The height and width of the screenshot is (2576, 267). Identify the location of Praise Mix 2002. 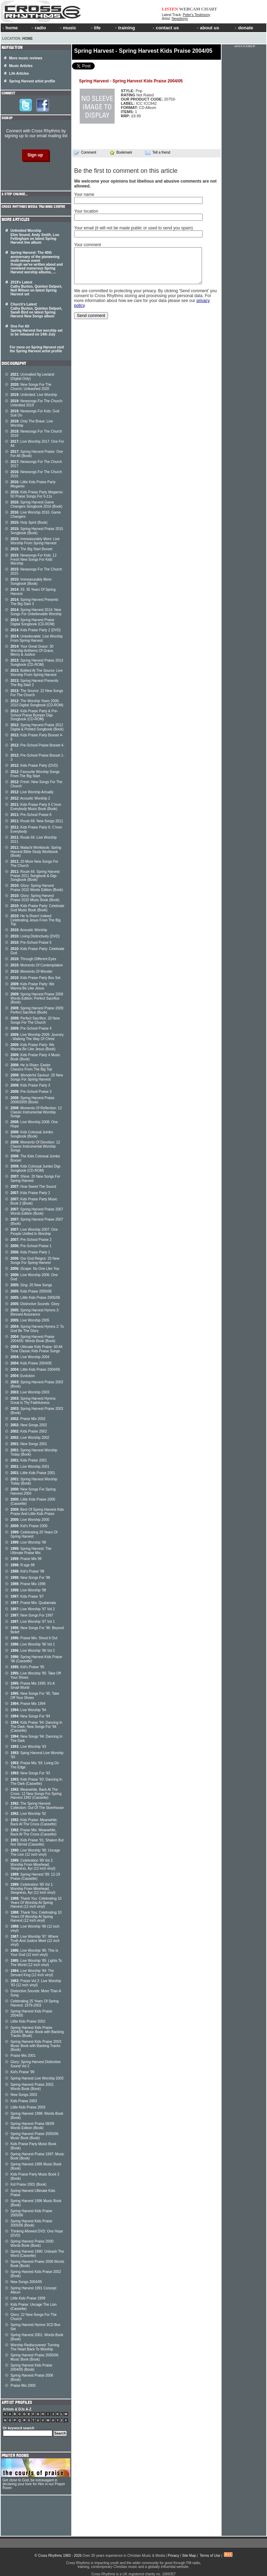
(27, 1419).